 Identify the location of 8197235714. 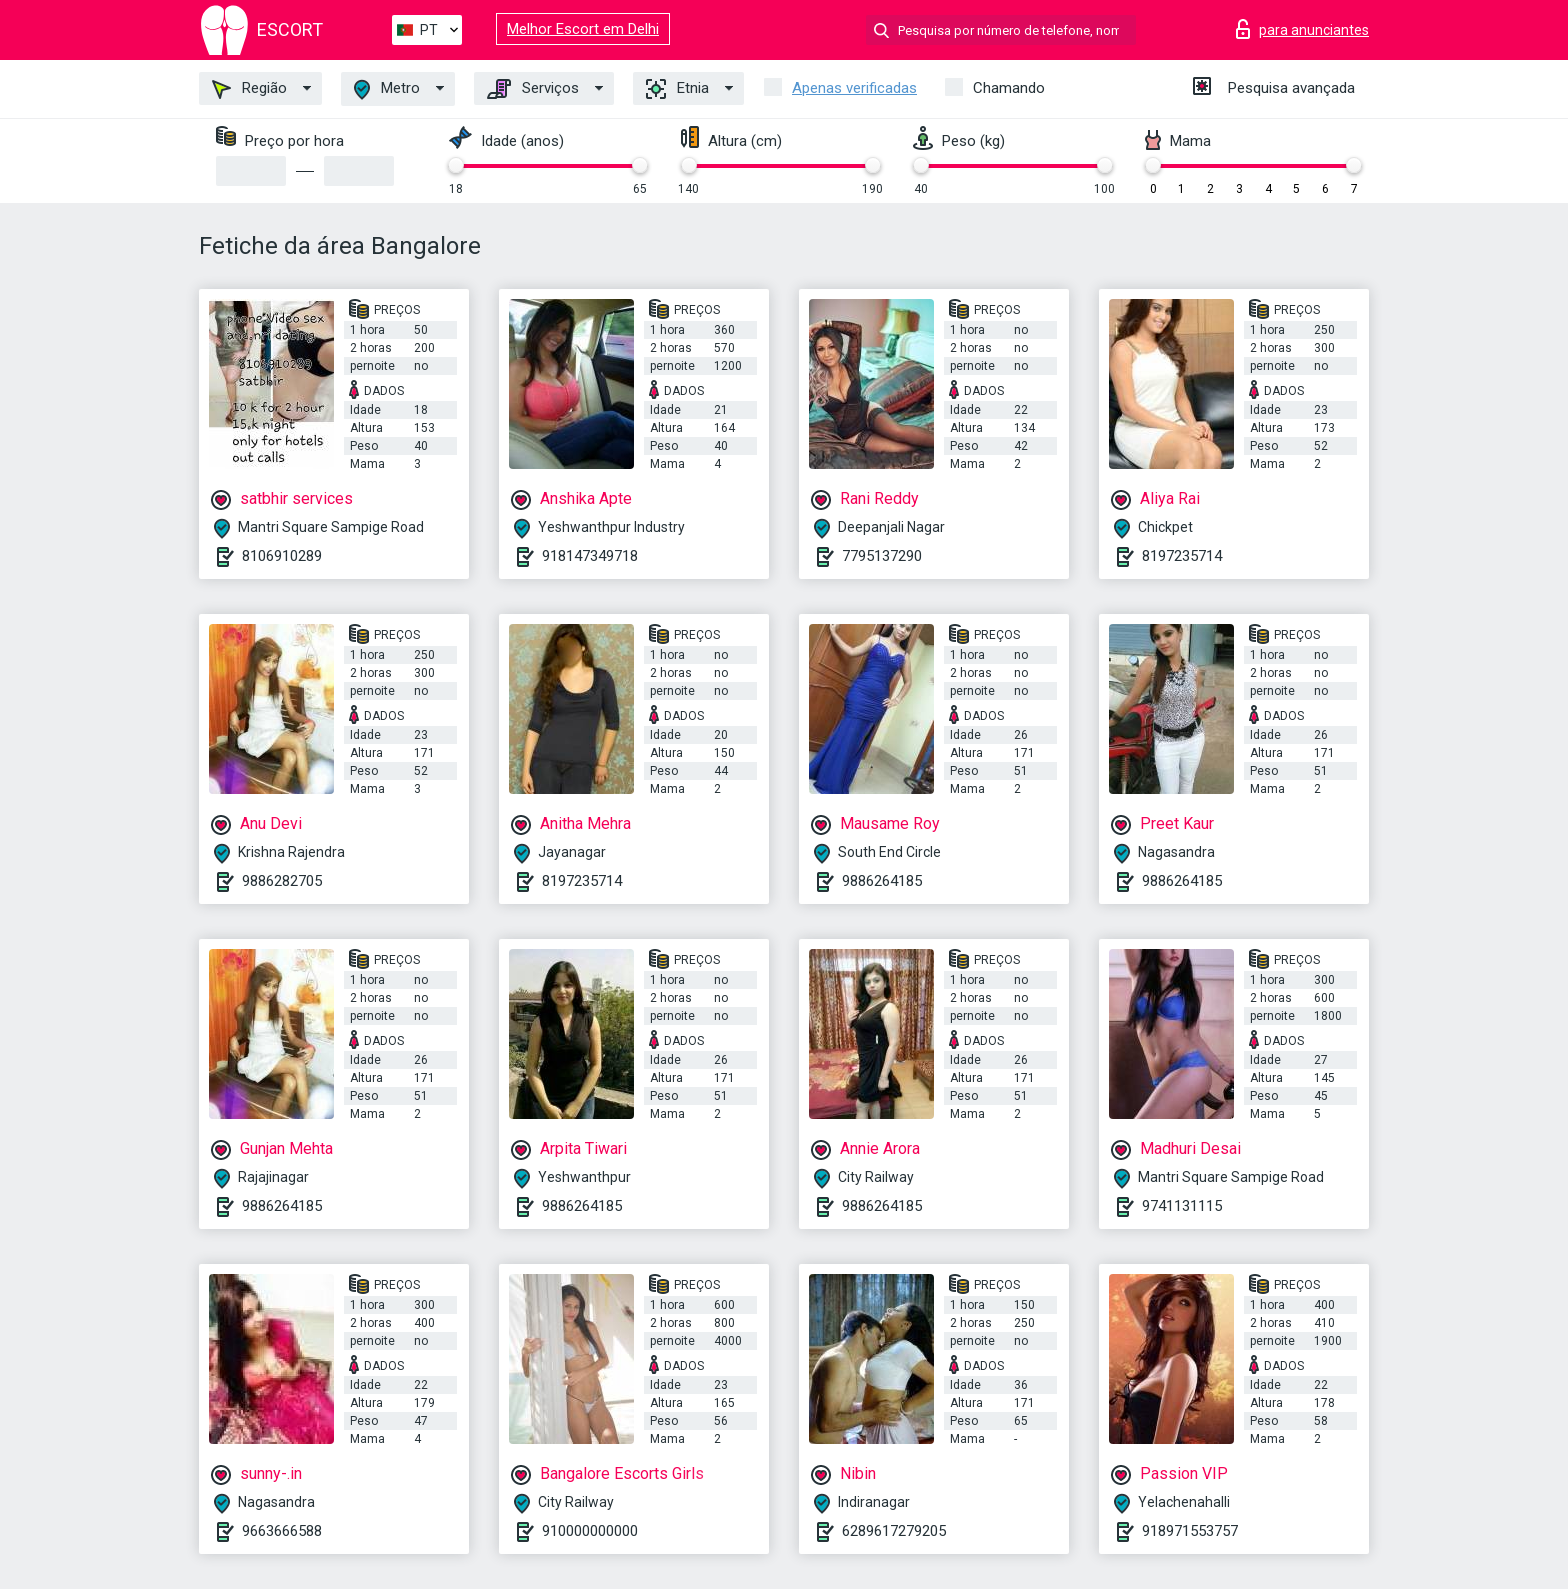
(1182, 556).